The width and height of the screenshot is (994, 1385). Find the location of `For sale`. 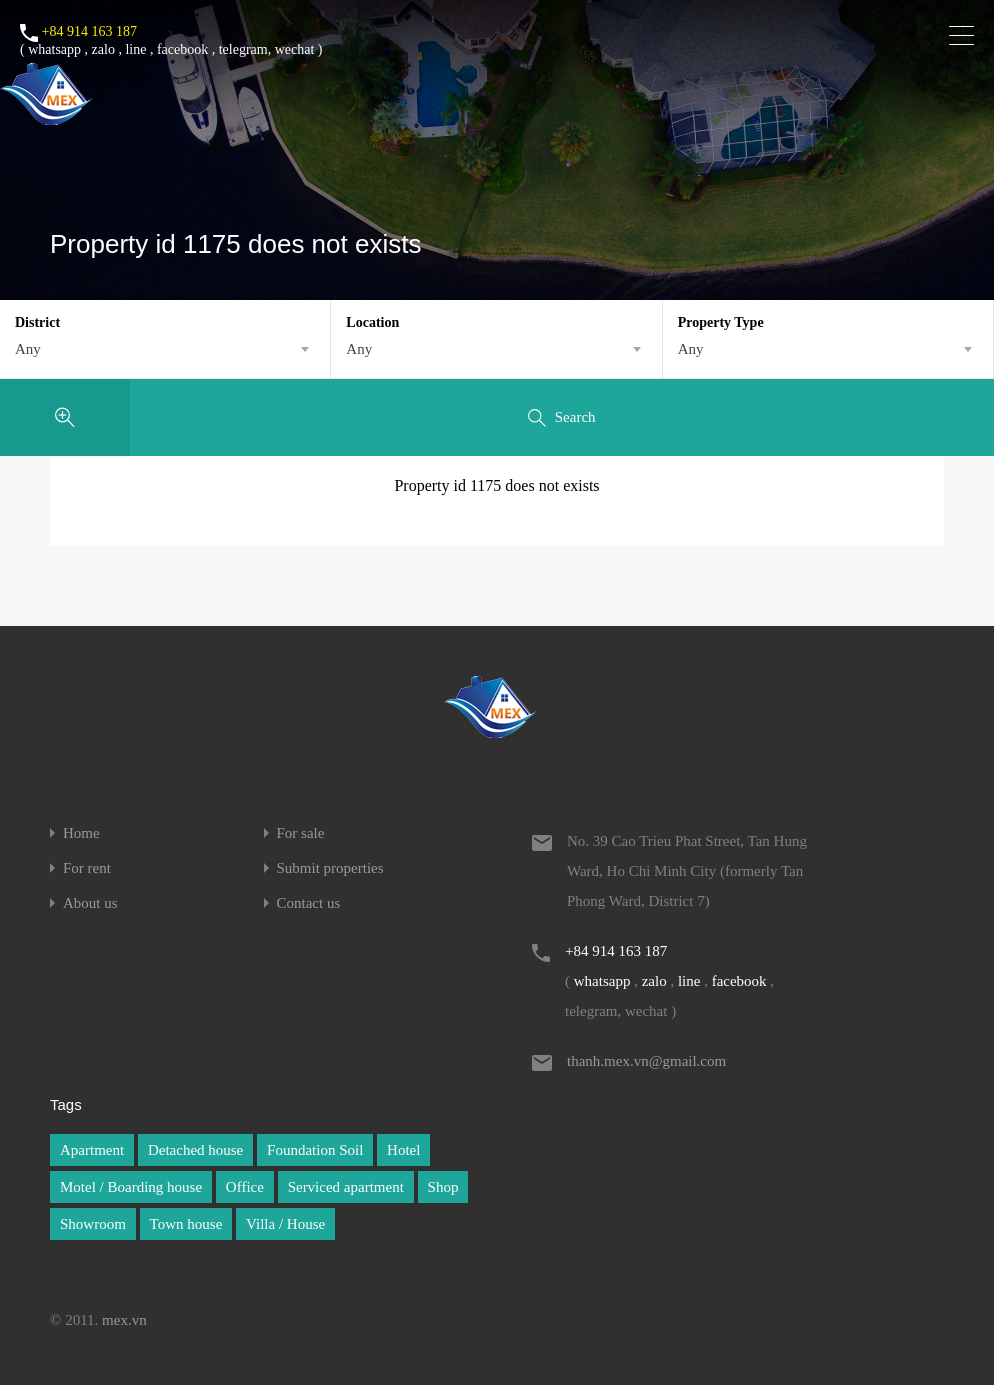

For sale is located at coordinates (301, 833).